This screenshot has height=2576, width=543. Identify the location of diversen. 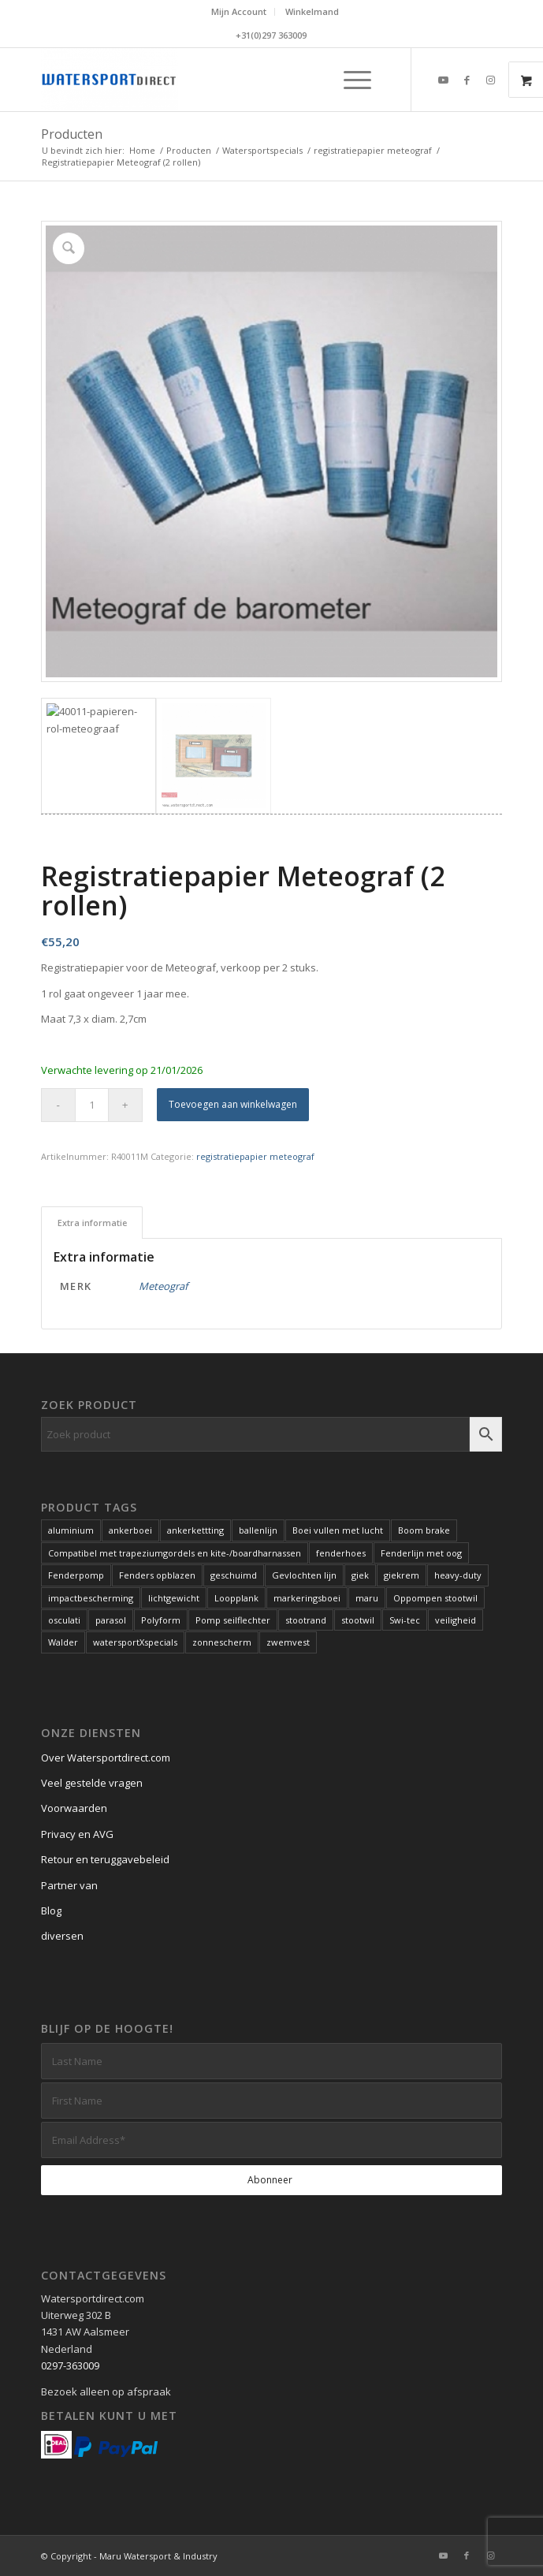
(62, 1936).